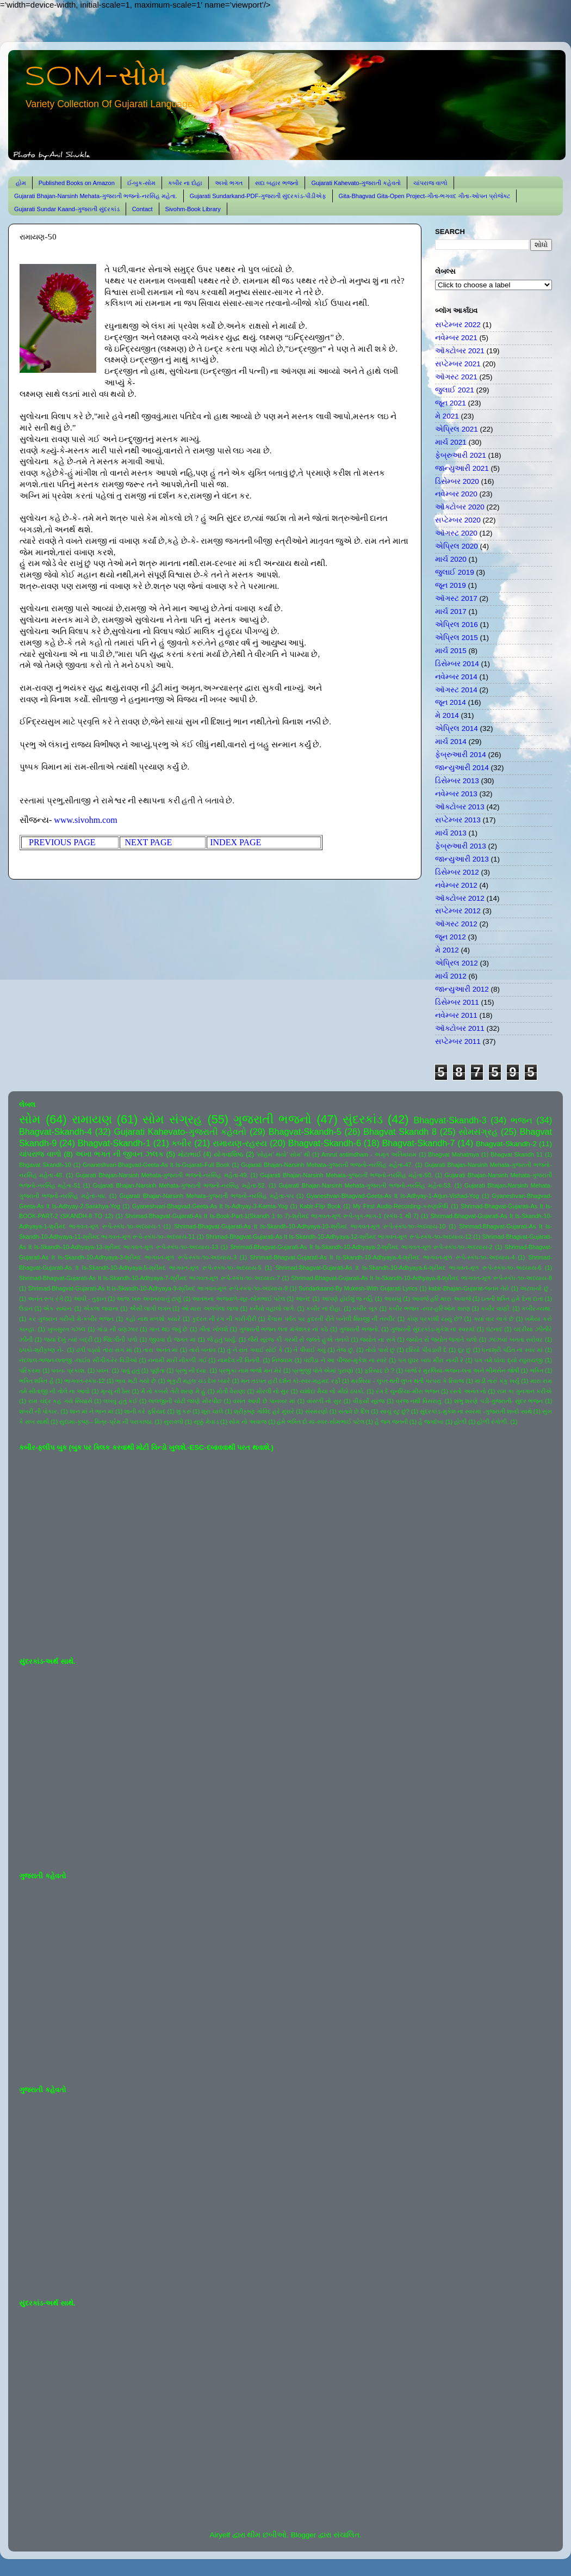  I want to click on Shrimad-Bhagvat-Gujarati-As It Is-Skandh-10-Adhyaya-7-શ્રીમદ ભાગવત-મૂળ રૂપે-સ્કંધ-૧૦-અધ્યાય-7, so click(149, 1278).